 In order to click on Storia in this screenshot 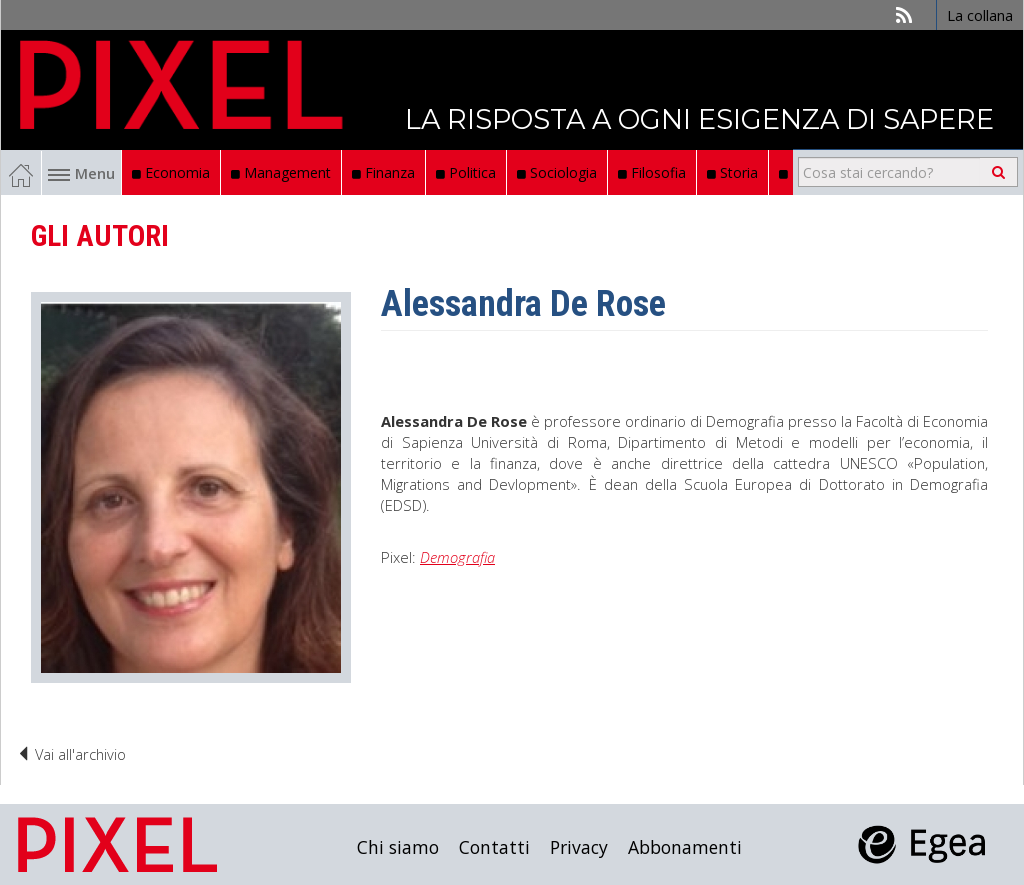, I will do `click(732, 172)`.